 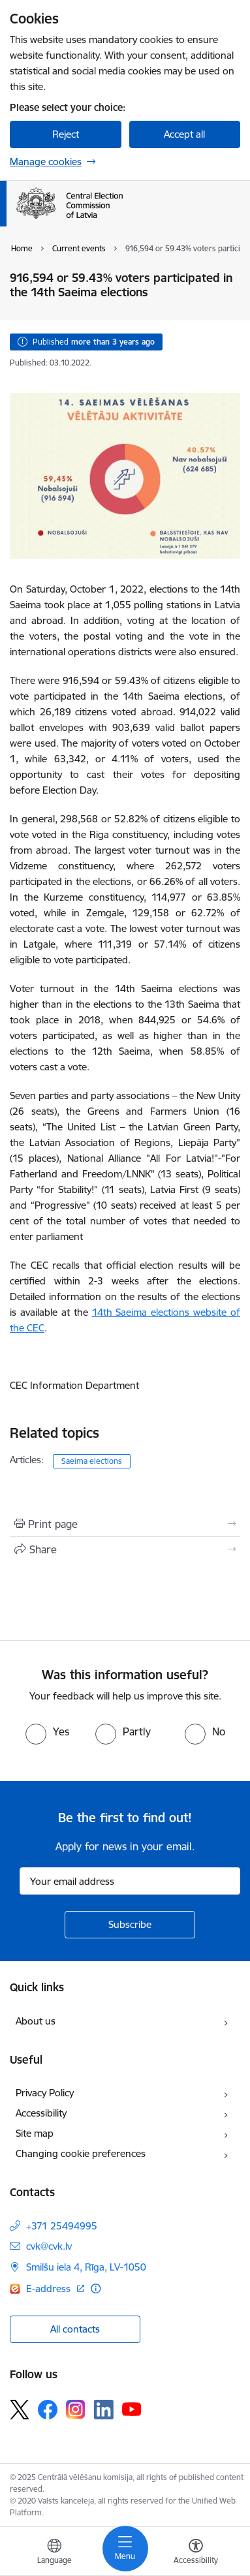 I want to click on cvk@cvk.lv, so click(x=49, y=2246).